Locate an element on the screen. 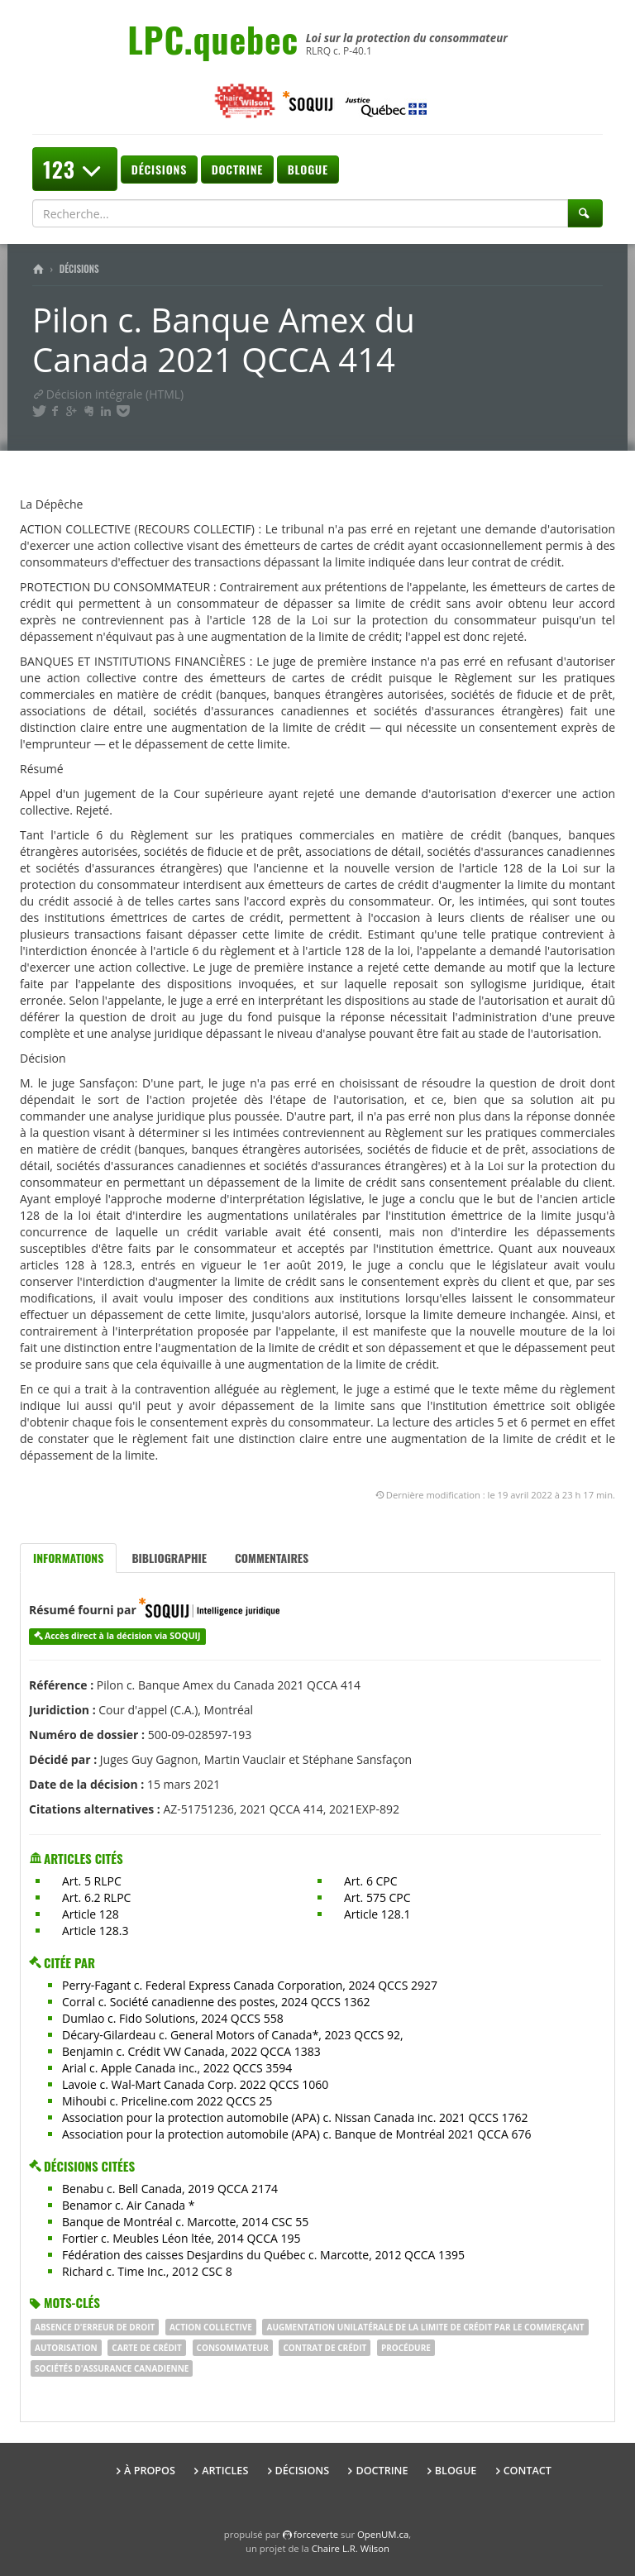 The width and height of the screenshot is (635, 2576). Commentaires [tab] is located at coordinates (271, 1557).